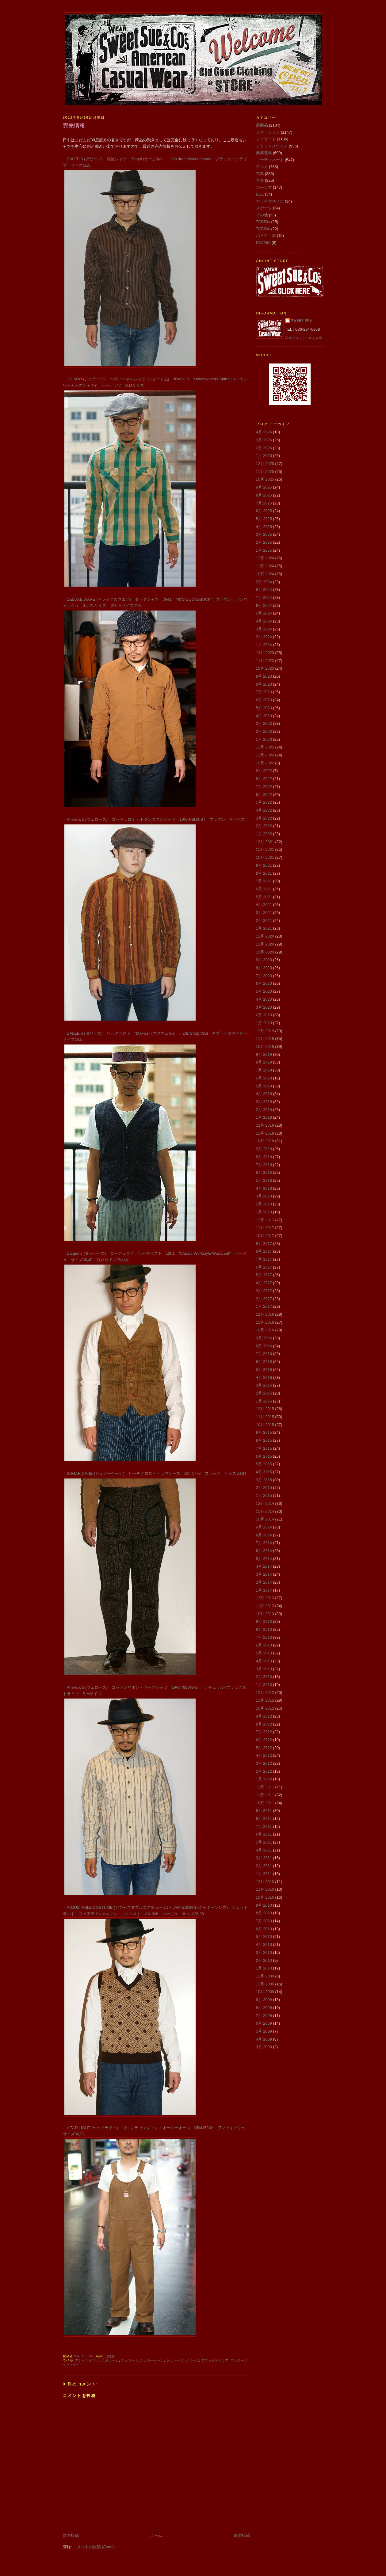 This screenshot has height=2576, width=386. What do you see at coordinates (264, 991) in the screenshot?
I see `5月 2020` at bounding box center [264, 991].